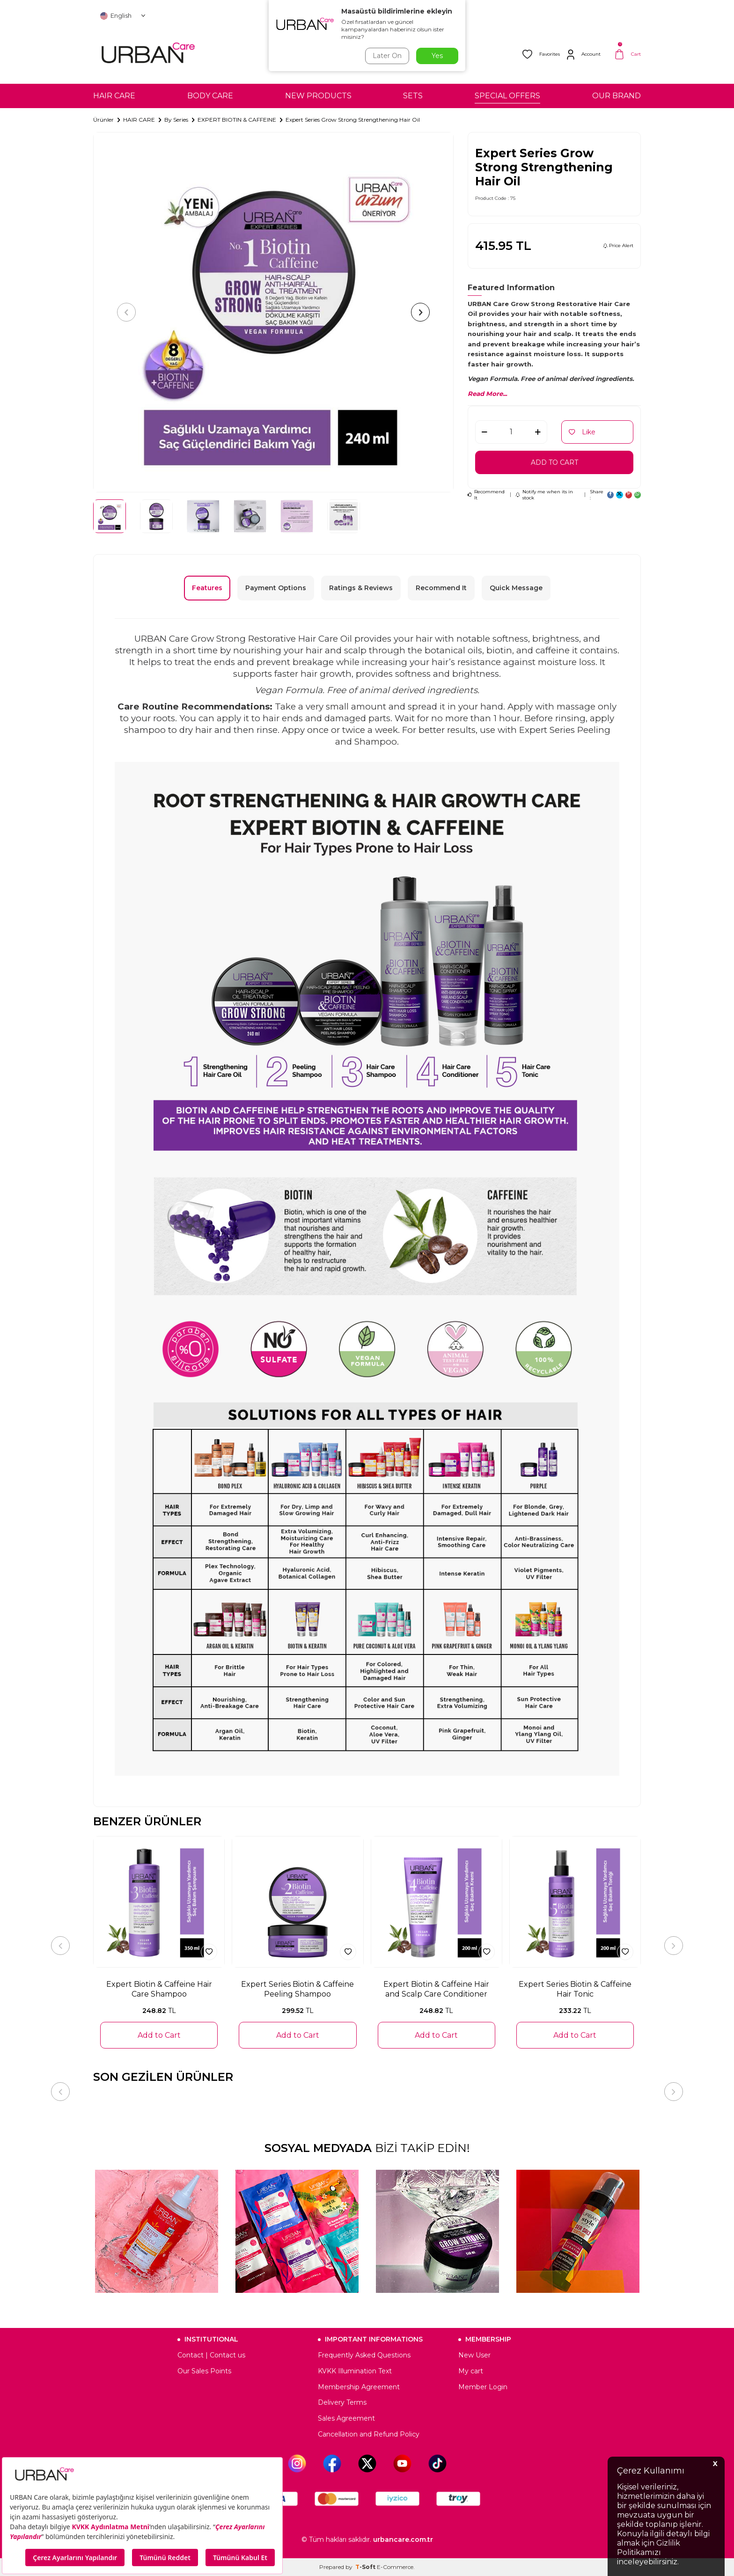 This screenshot has height=2576, width=734. Describe the element at coordinates (346, 2418) in the screenshot. I see `Sales Agreement` at that location.